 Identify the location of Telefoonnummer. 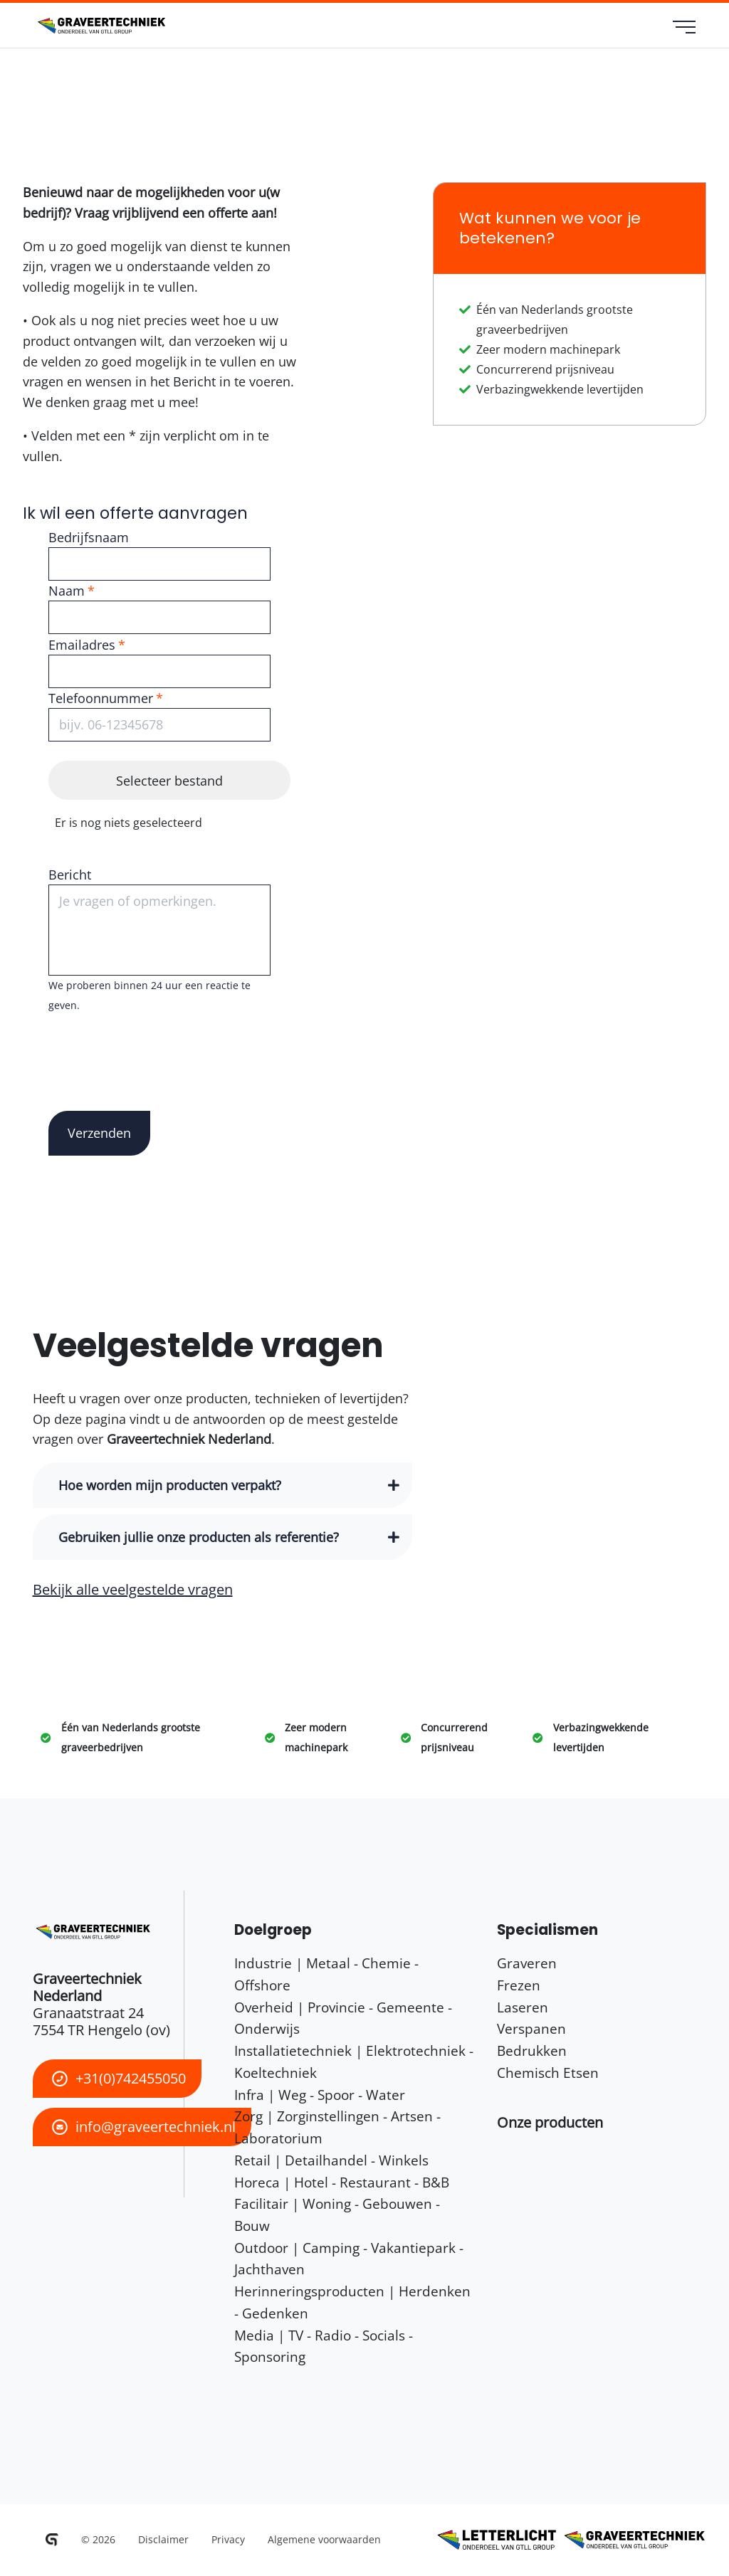
(100, 698).